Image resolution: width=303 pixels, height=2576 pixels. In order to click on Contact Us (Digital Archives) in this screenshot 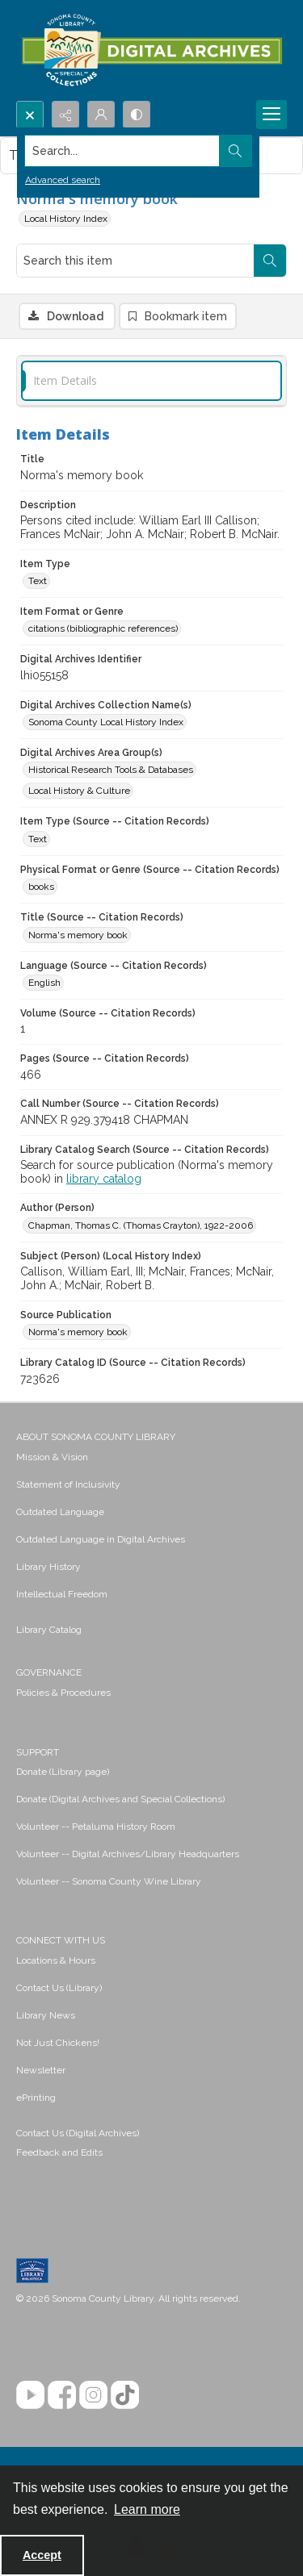, I will do `click(77, 2133)`.